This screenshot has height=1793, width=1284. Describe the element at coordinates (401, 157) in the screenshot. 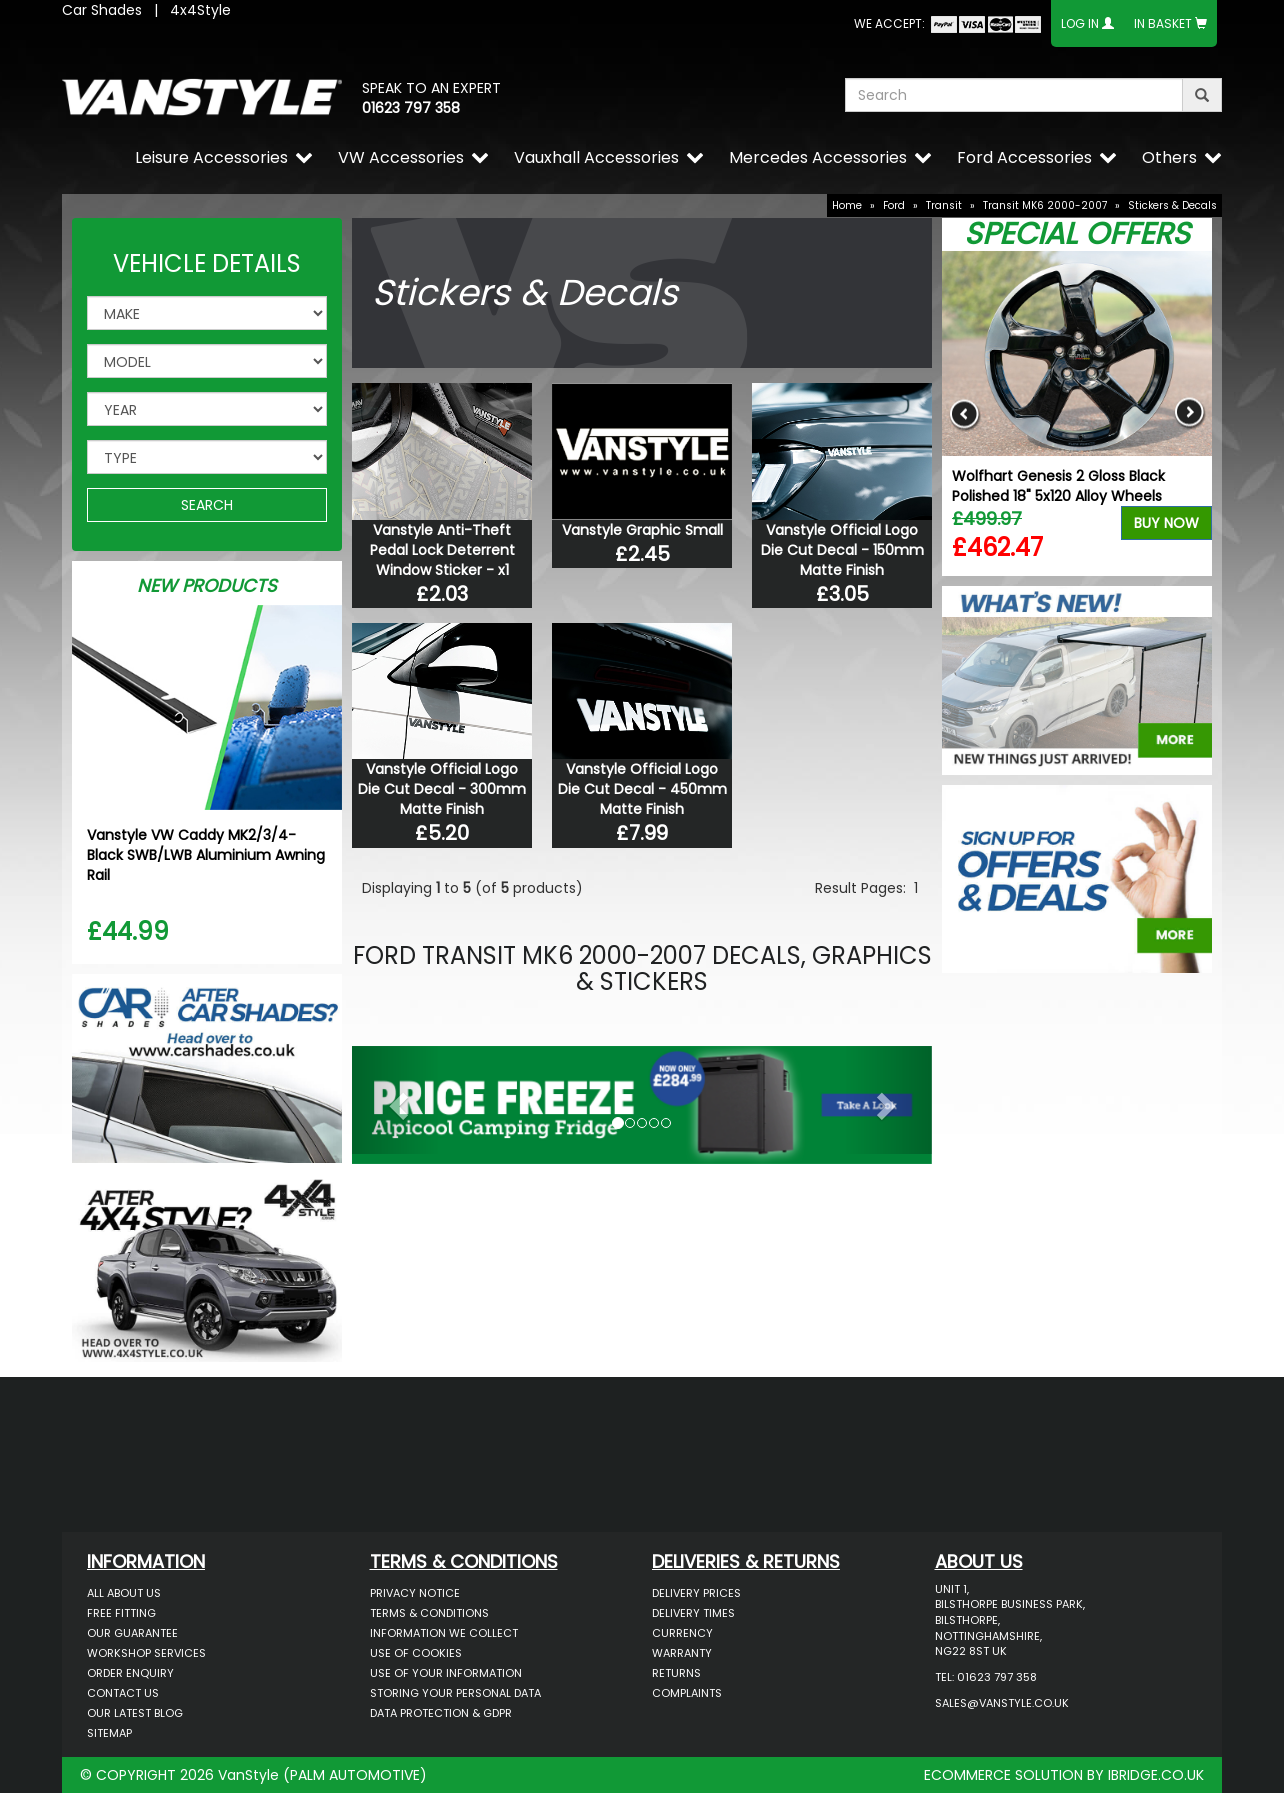

I see `VW Accessories` at that location.